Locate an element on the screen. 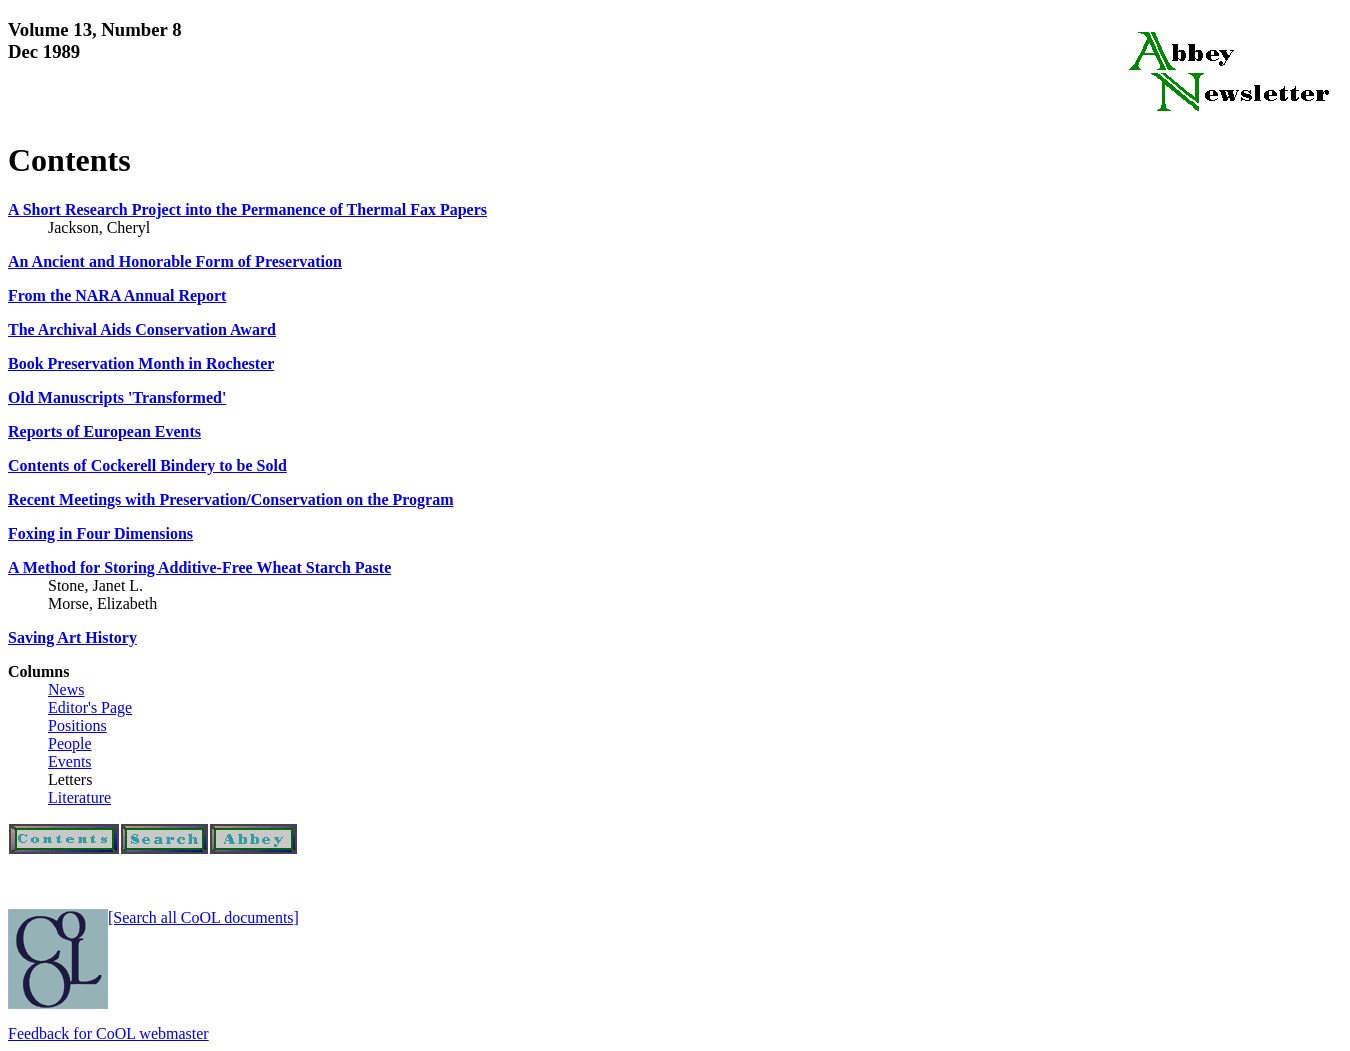 The width and height of the screenshot is (1350, 1051). Reports of European Events is located at coordinates (104, 431).